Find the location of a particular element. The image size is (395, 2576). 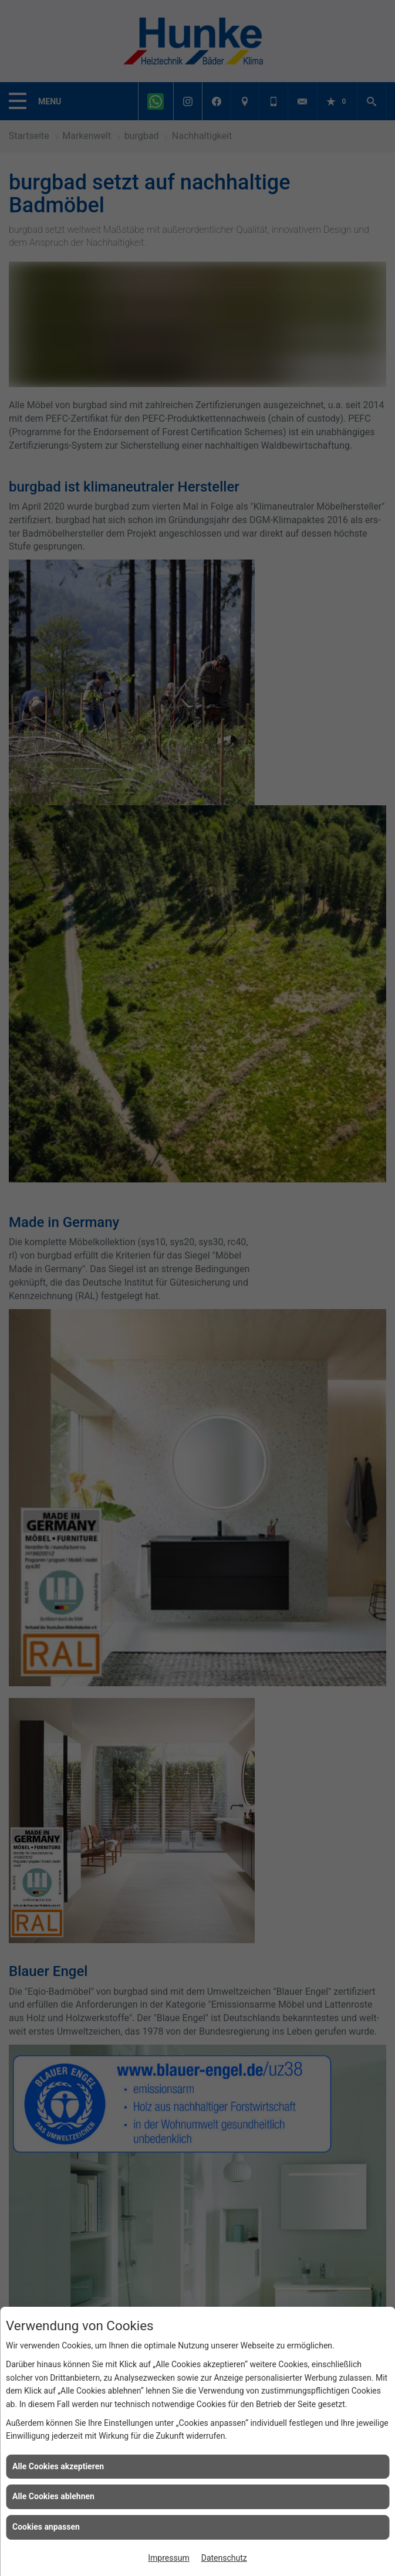

Cookies anpassen is located at coordinates (46, 2526).